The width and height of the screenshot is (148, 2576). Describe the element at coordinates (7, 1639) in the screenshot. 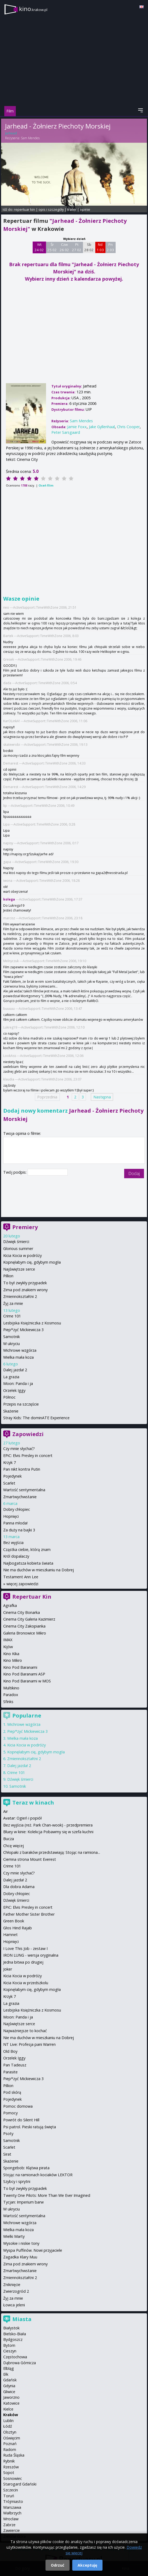

I see `IMAX` at that location.